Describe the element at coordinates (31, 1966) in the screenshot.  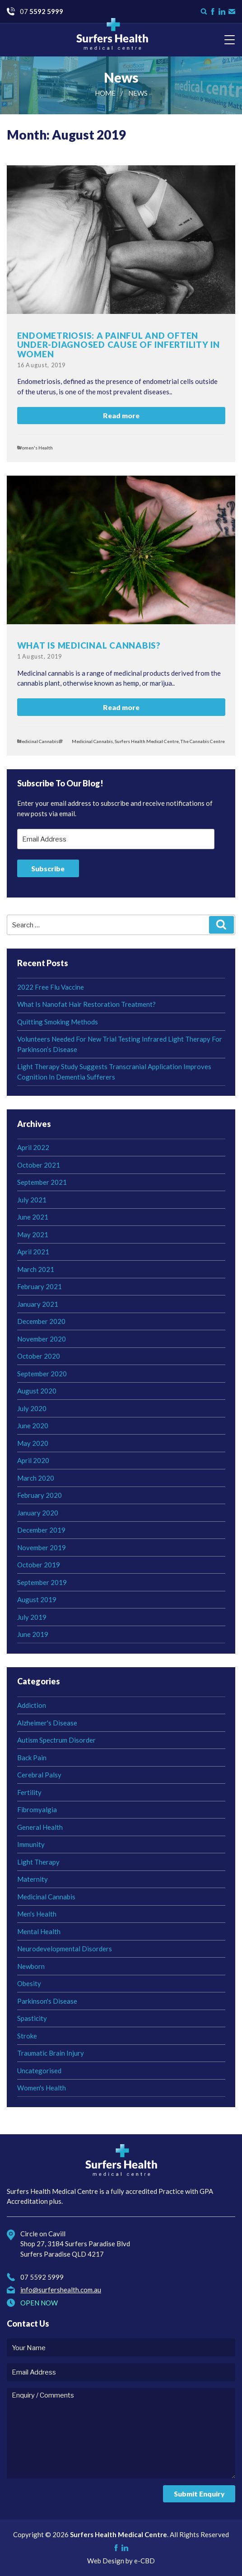
I see `Newborn` at that location.